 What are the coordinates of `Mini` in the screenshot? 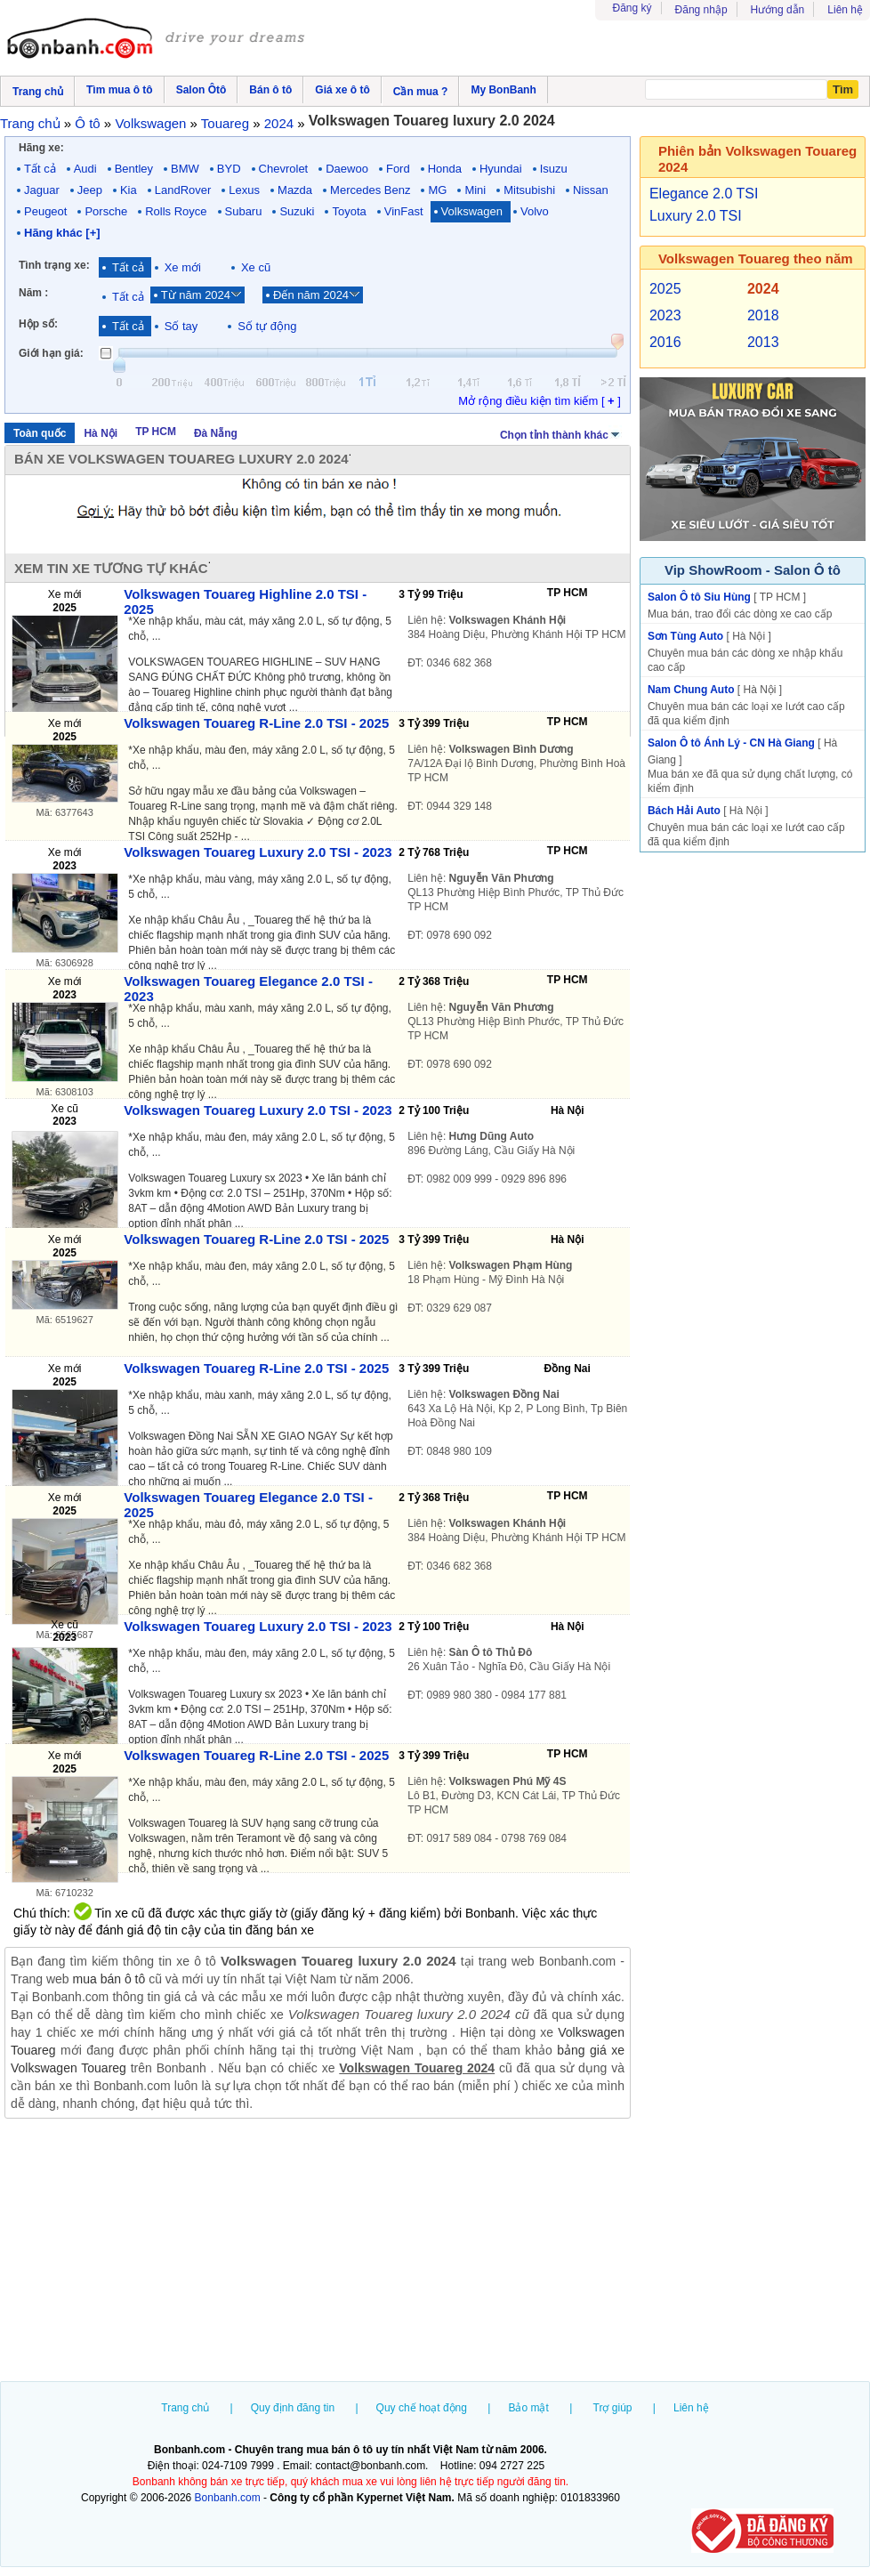 It's located at (475, 190).